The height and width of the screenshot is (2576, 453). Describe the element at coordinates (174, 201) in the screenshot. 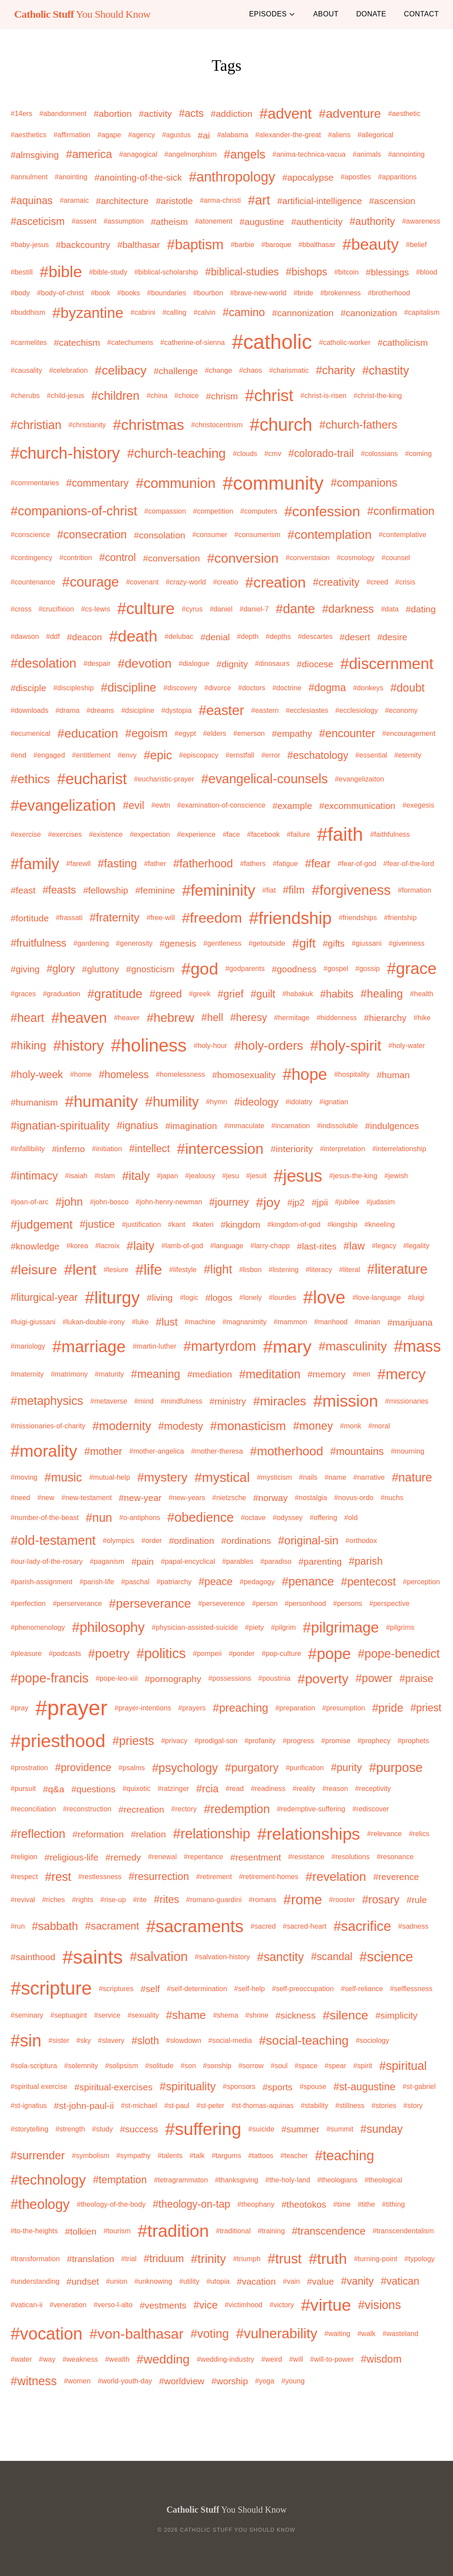

I see `#aristotle` at that location.